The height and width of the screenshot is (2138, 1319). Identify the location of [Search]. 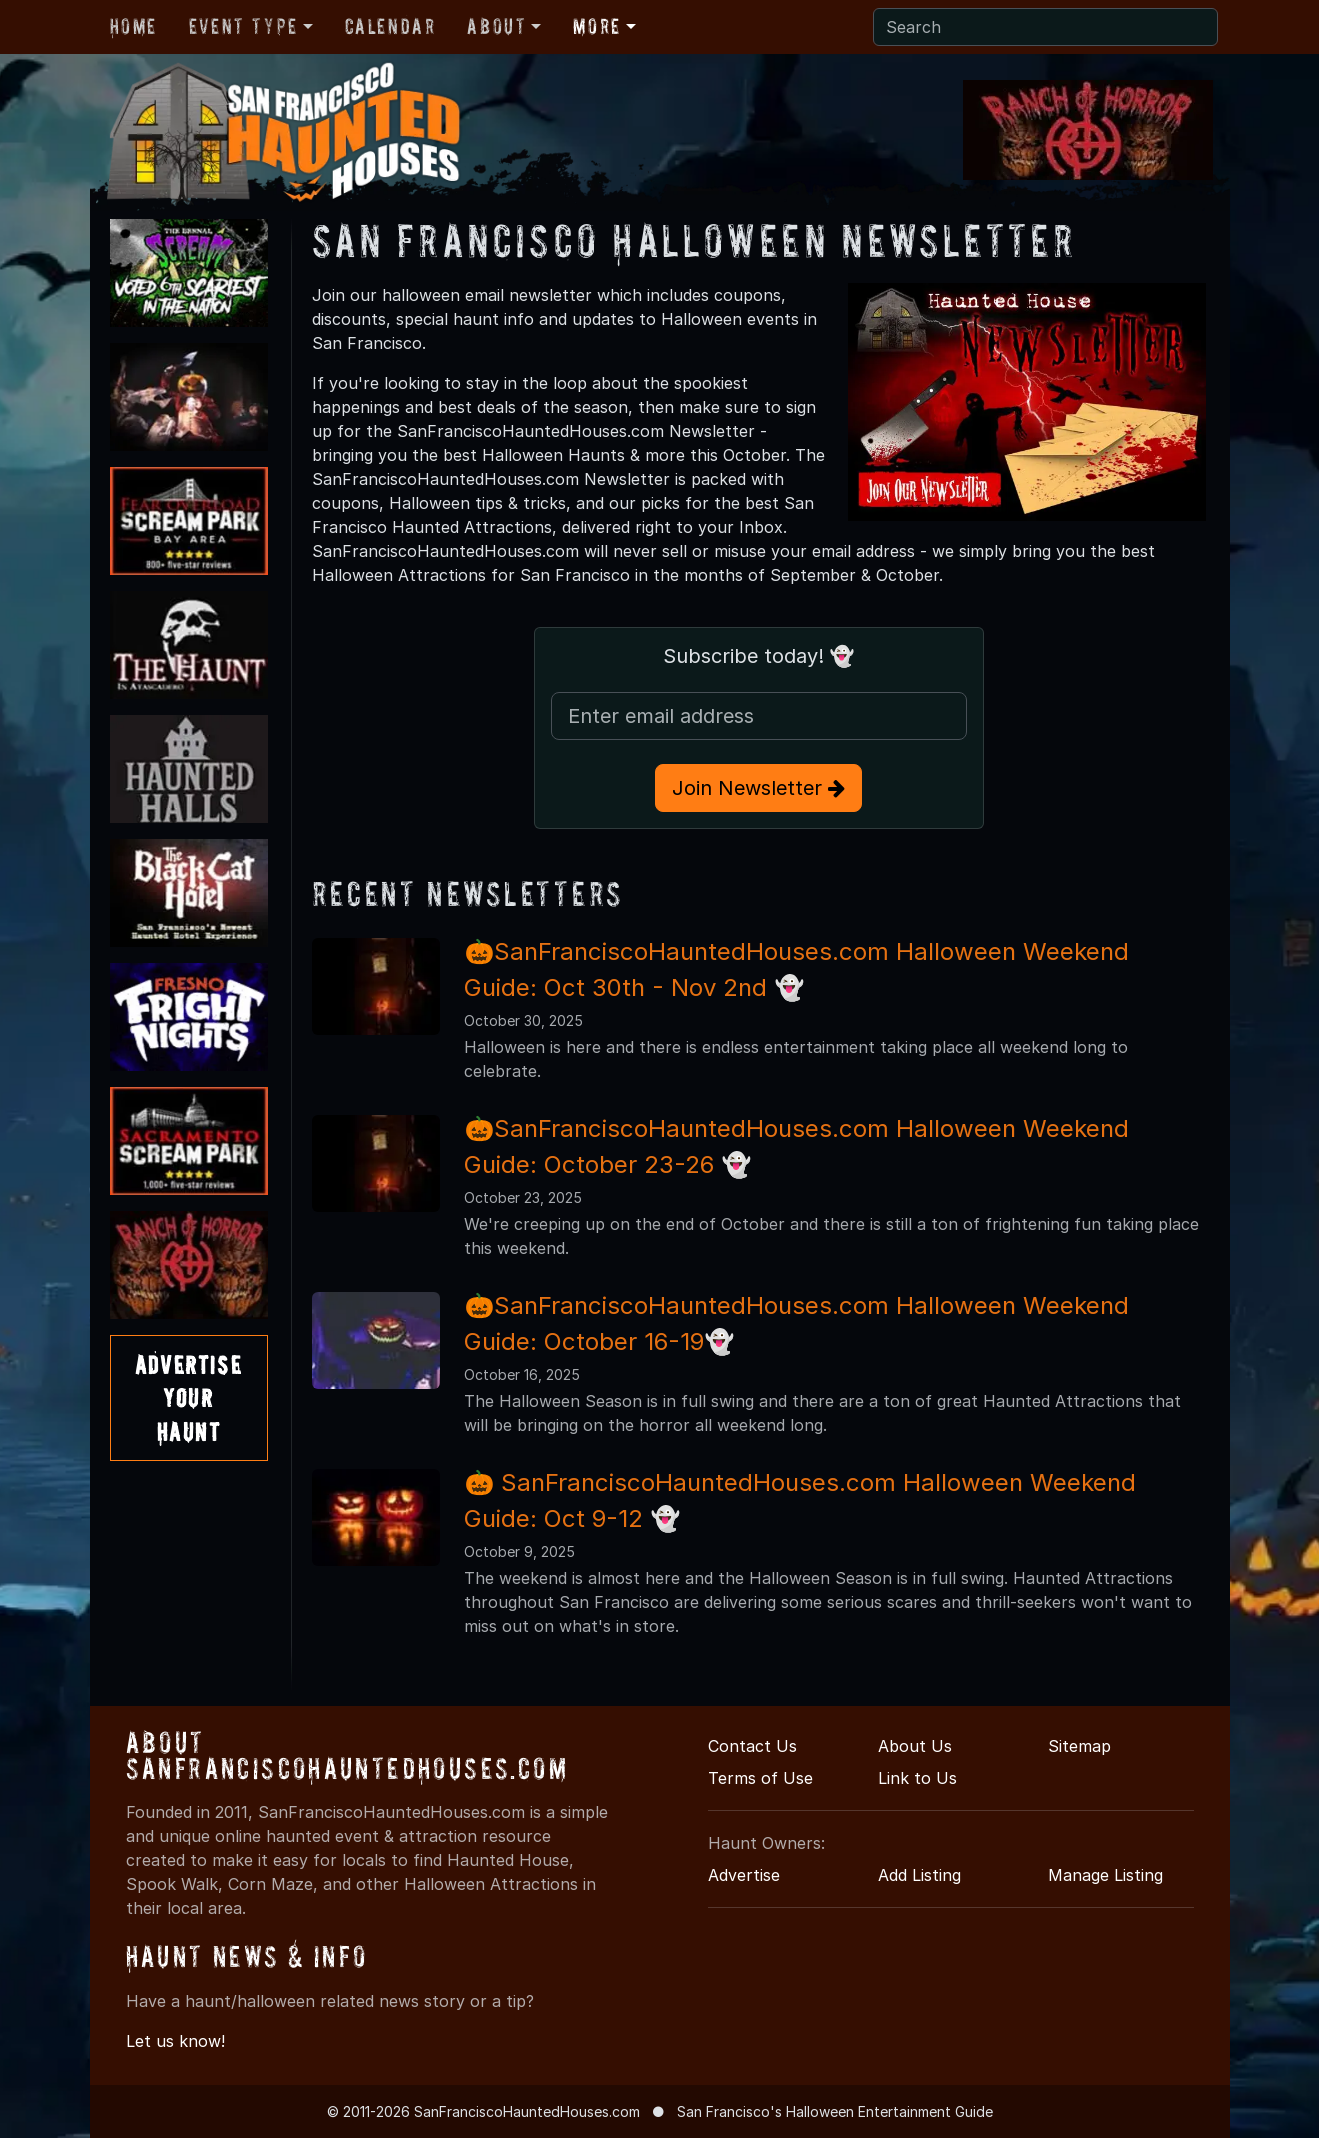
(1045, 27).